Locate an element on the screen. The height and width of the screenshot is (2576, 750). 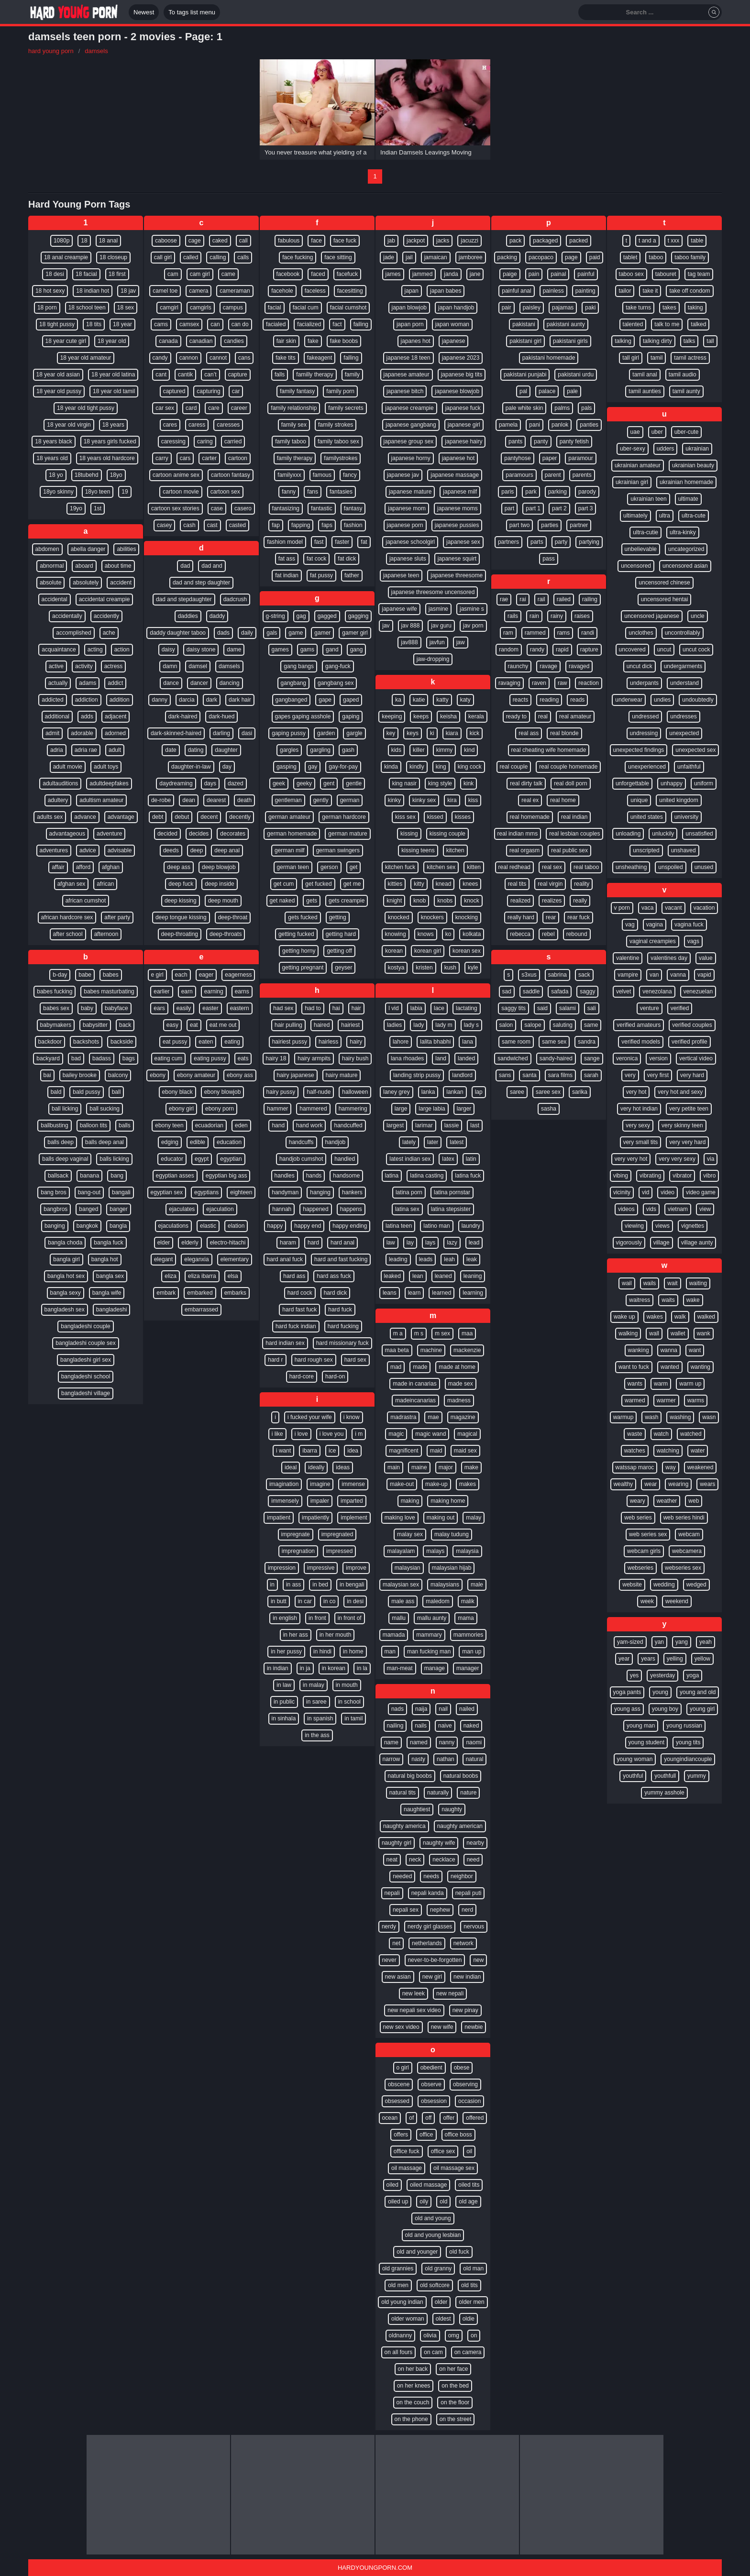
making love is located at coordinates (400, 1517).